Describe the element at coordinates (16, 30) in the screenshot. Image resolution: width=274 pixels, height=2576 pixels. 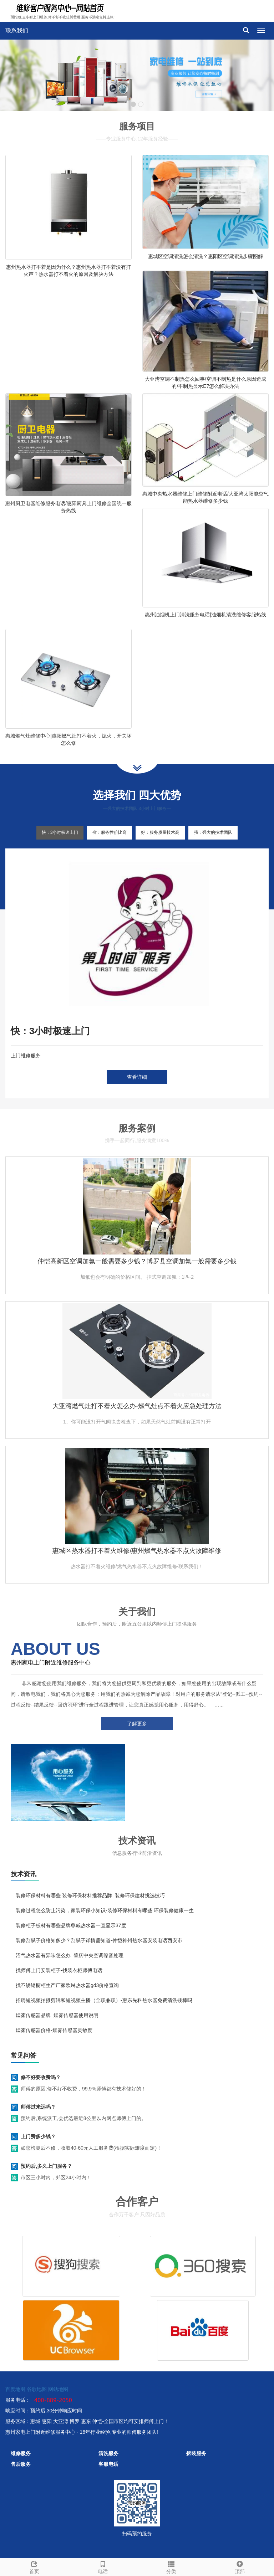
I see `联系我们` at that location.